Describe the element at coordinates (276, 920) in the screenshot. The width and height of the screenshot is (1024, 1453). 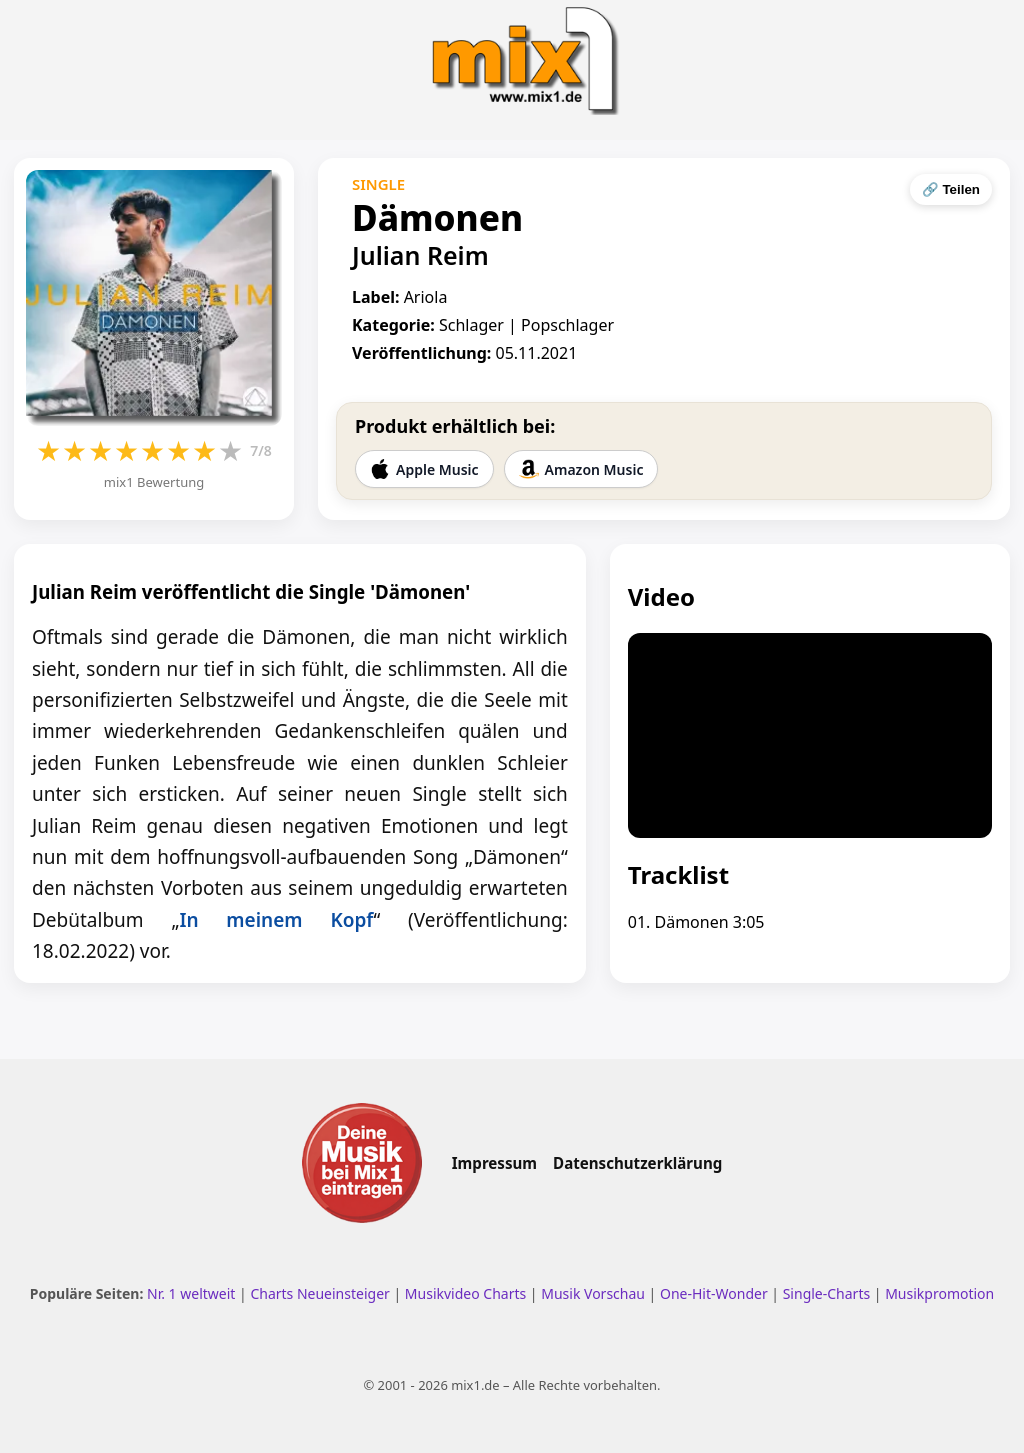
I see `In meinem Kopf` at that location.